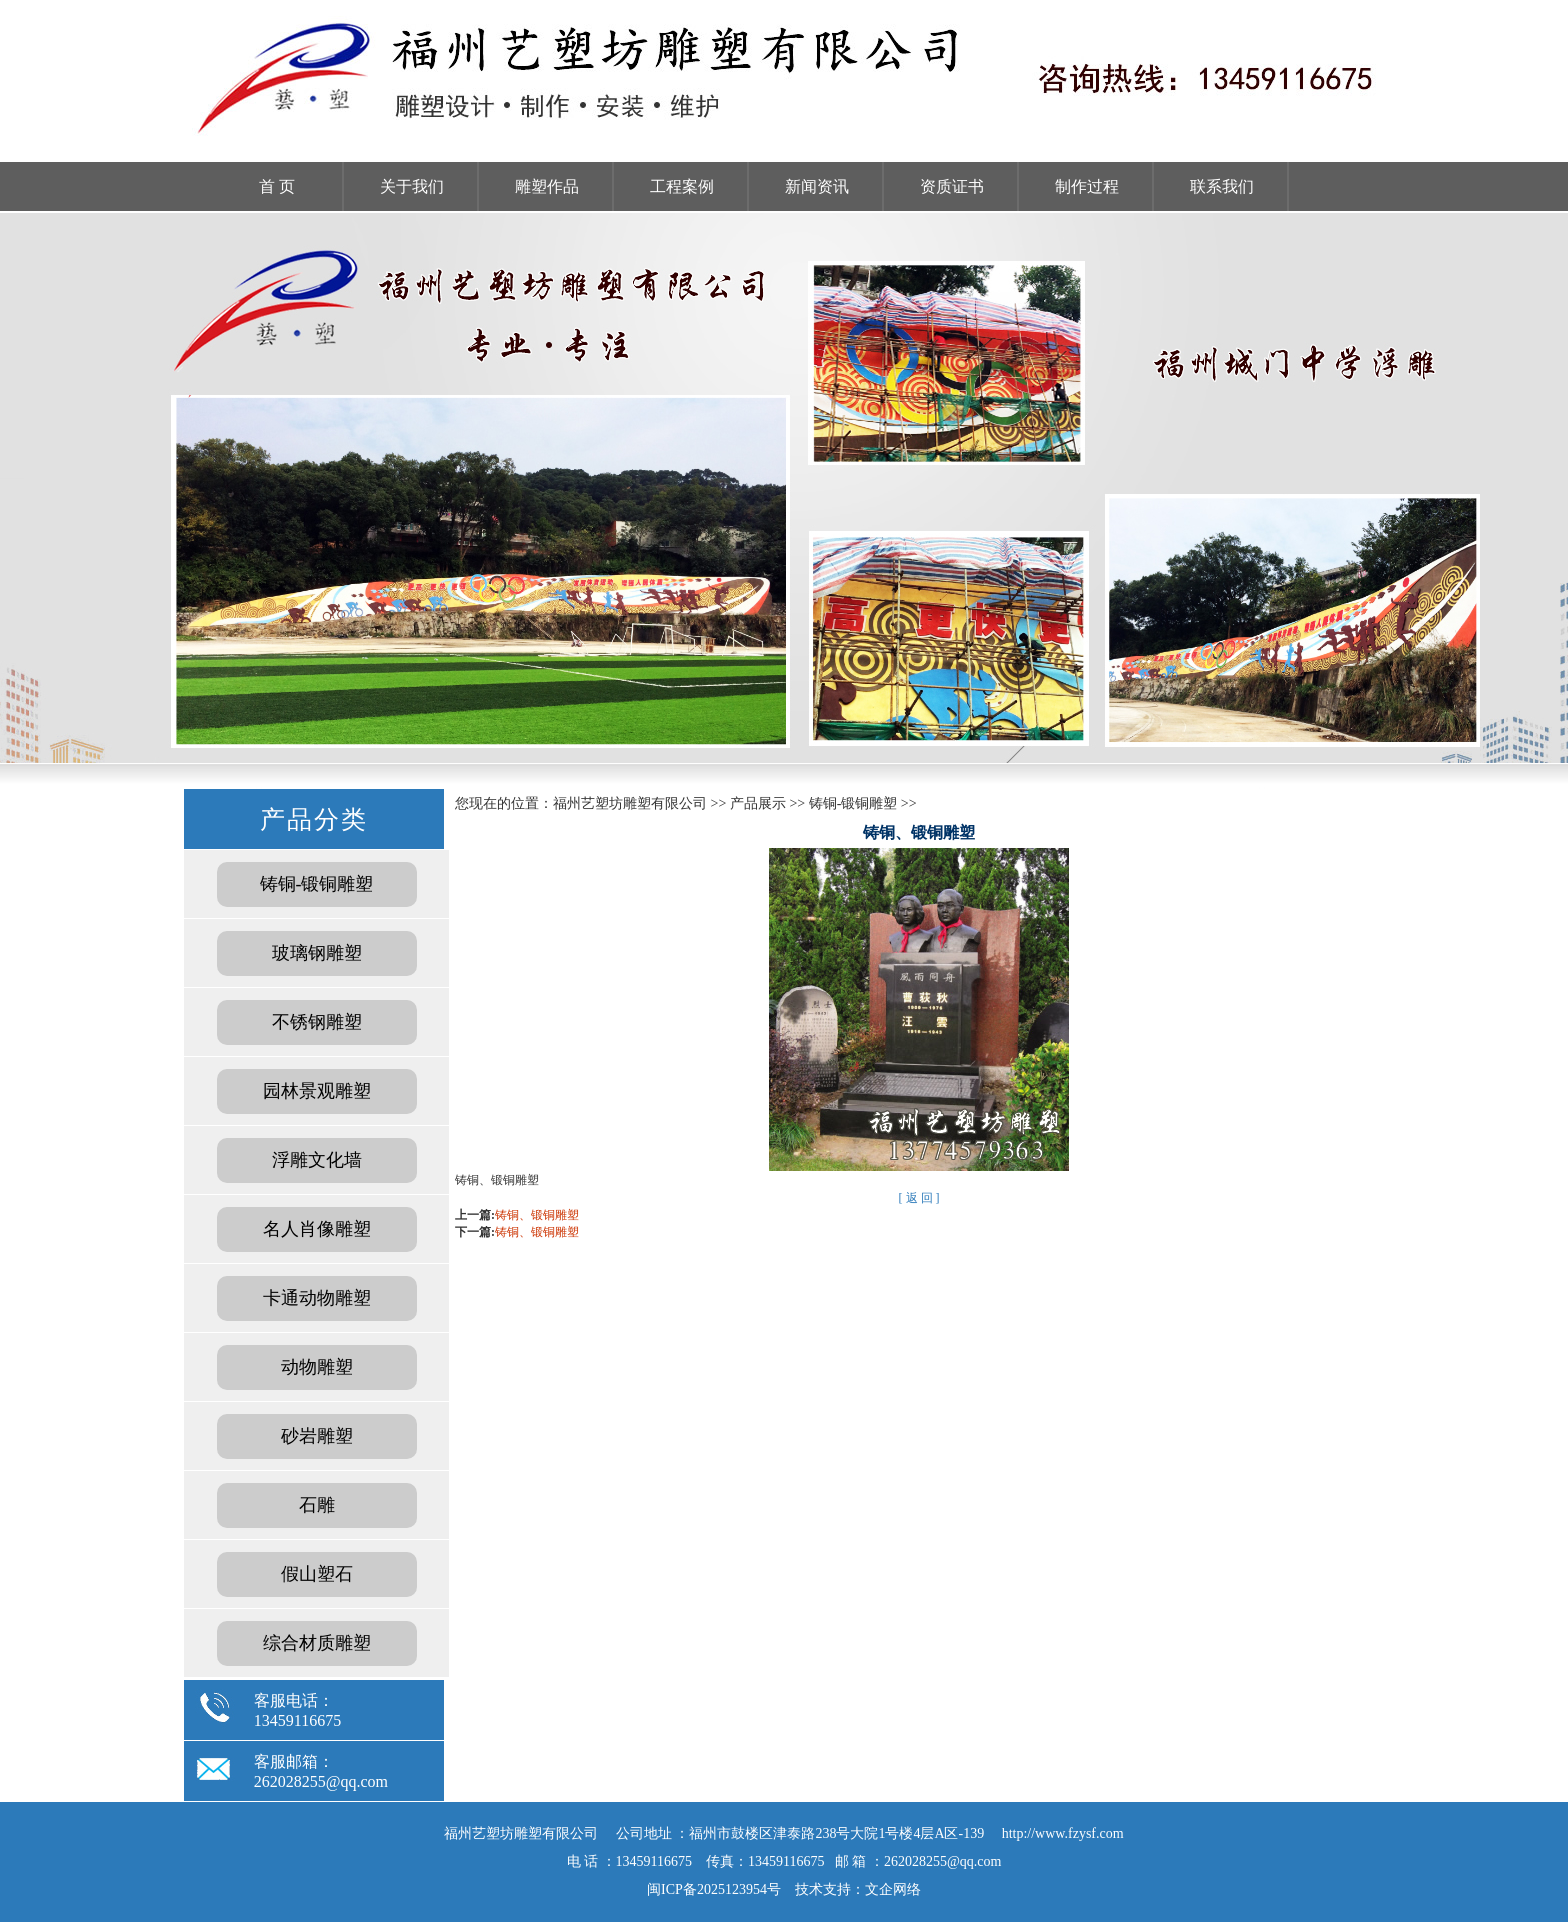 This screenshot has width=1568, height=1922. What do you see at coordinates (317, 1160) in the screenshot?
I see `浮雕文化墙` at bounding box center [317, 1160].